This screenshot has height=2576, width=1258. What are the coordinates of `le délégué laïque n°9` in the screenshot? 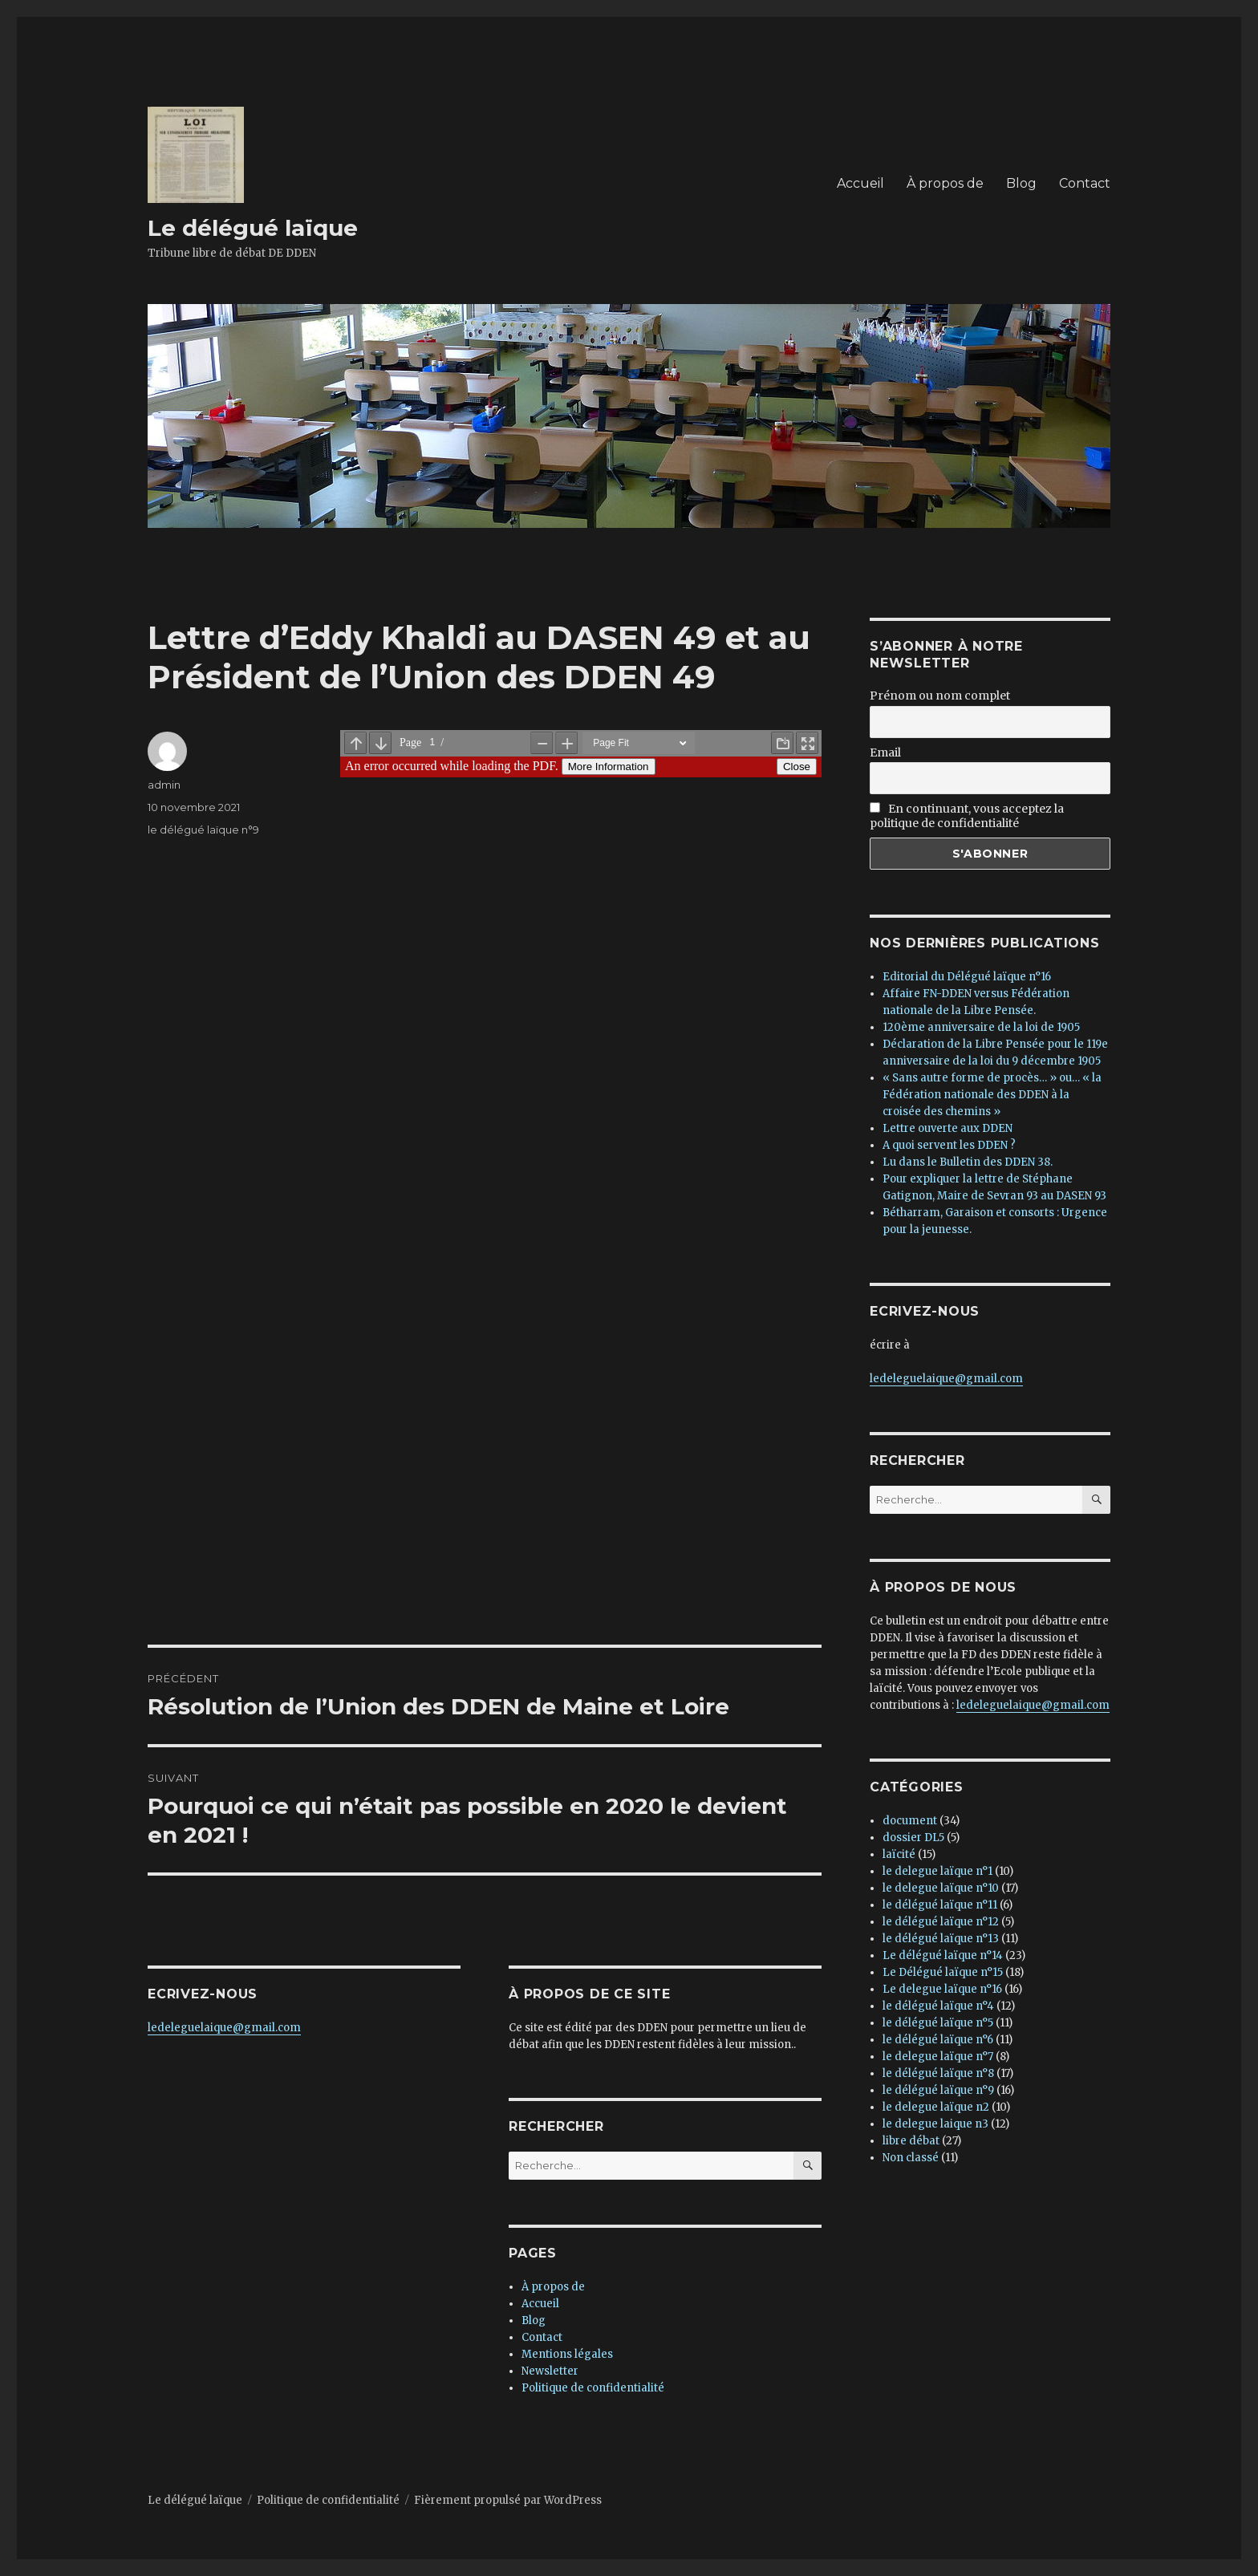 It's located at (203, 829).